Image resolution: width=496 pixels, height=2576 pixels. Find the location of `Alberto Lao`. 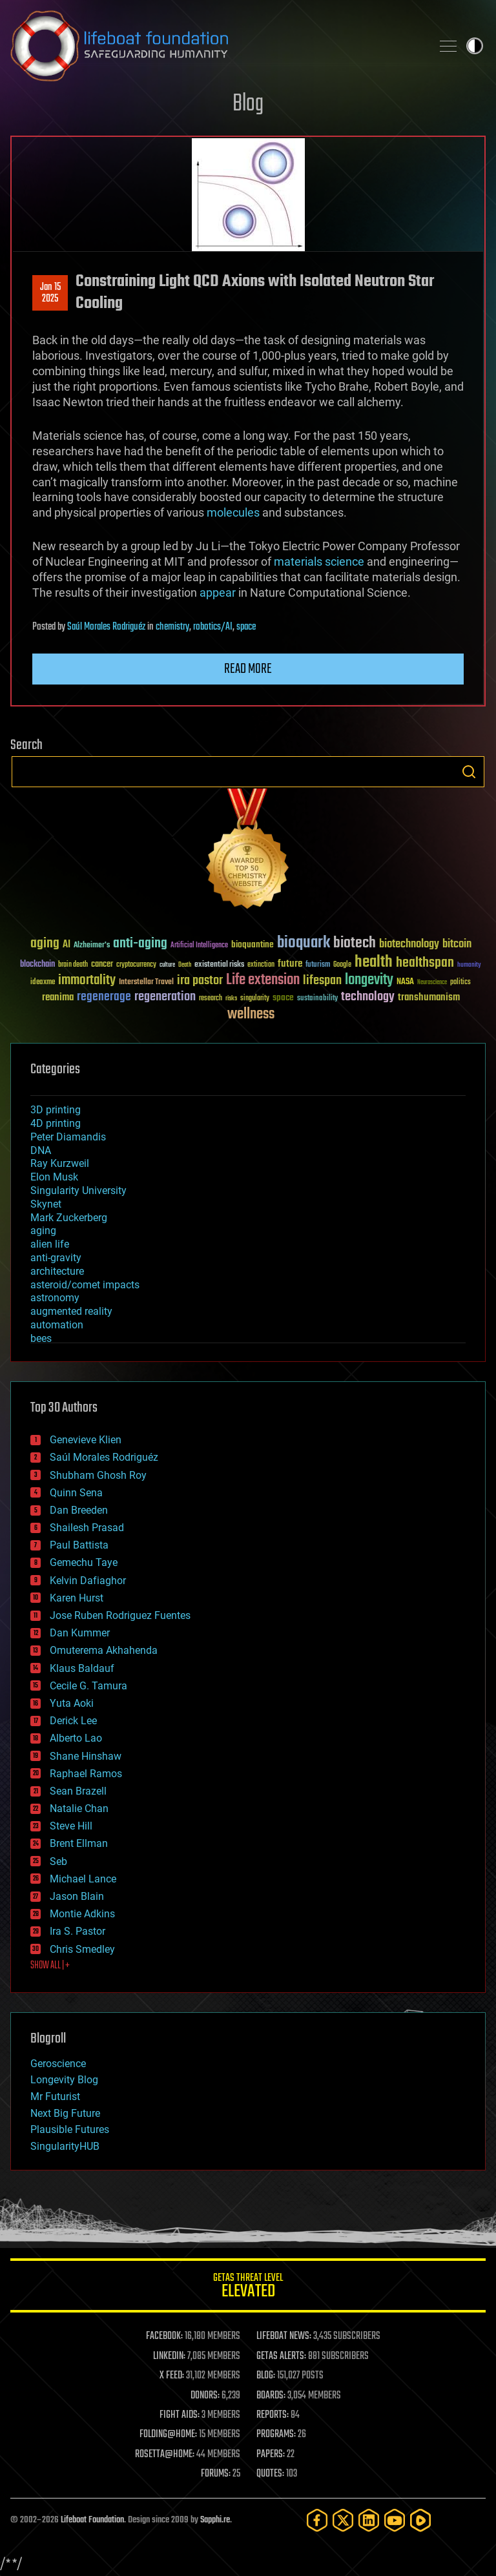

Alberto Lao is located at coordinates (76, 1738).